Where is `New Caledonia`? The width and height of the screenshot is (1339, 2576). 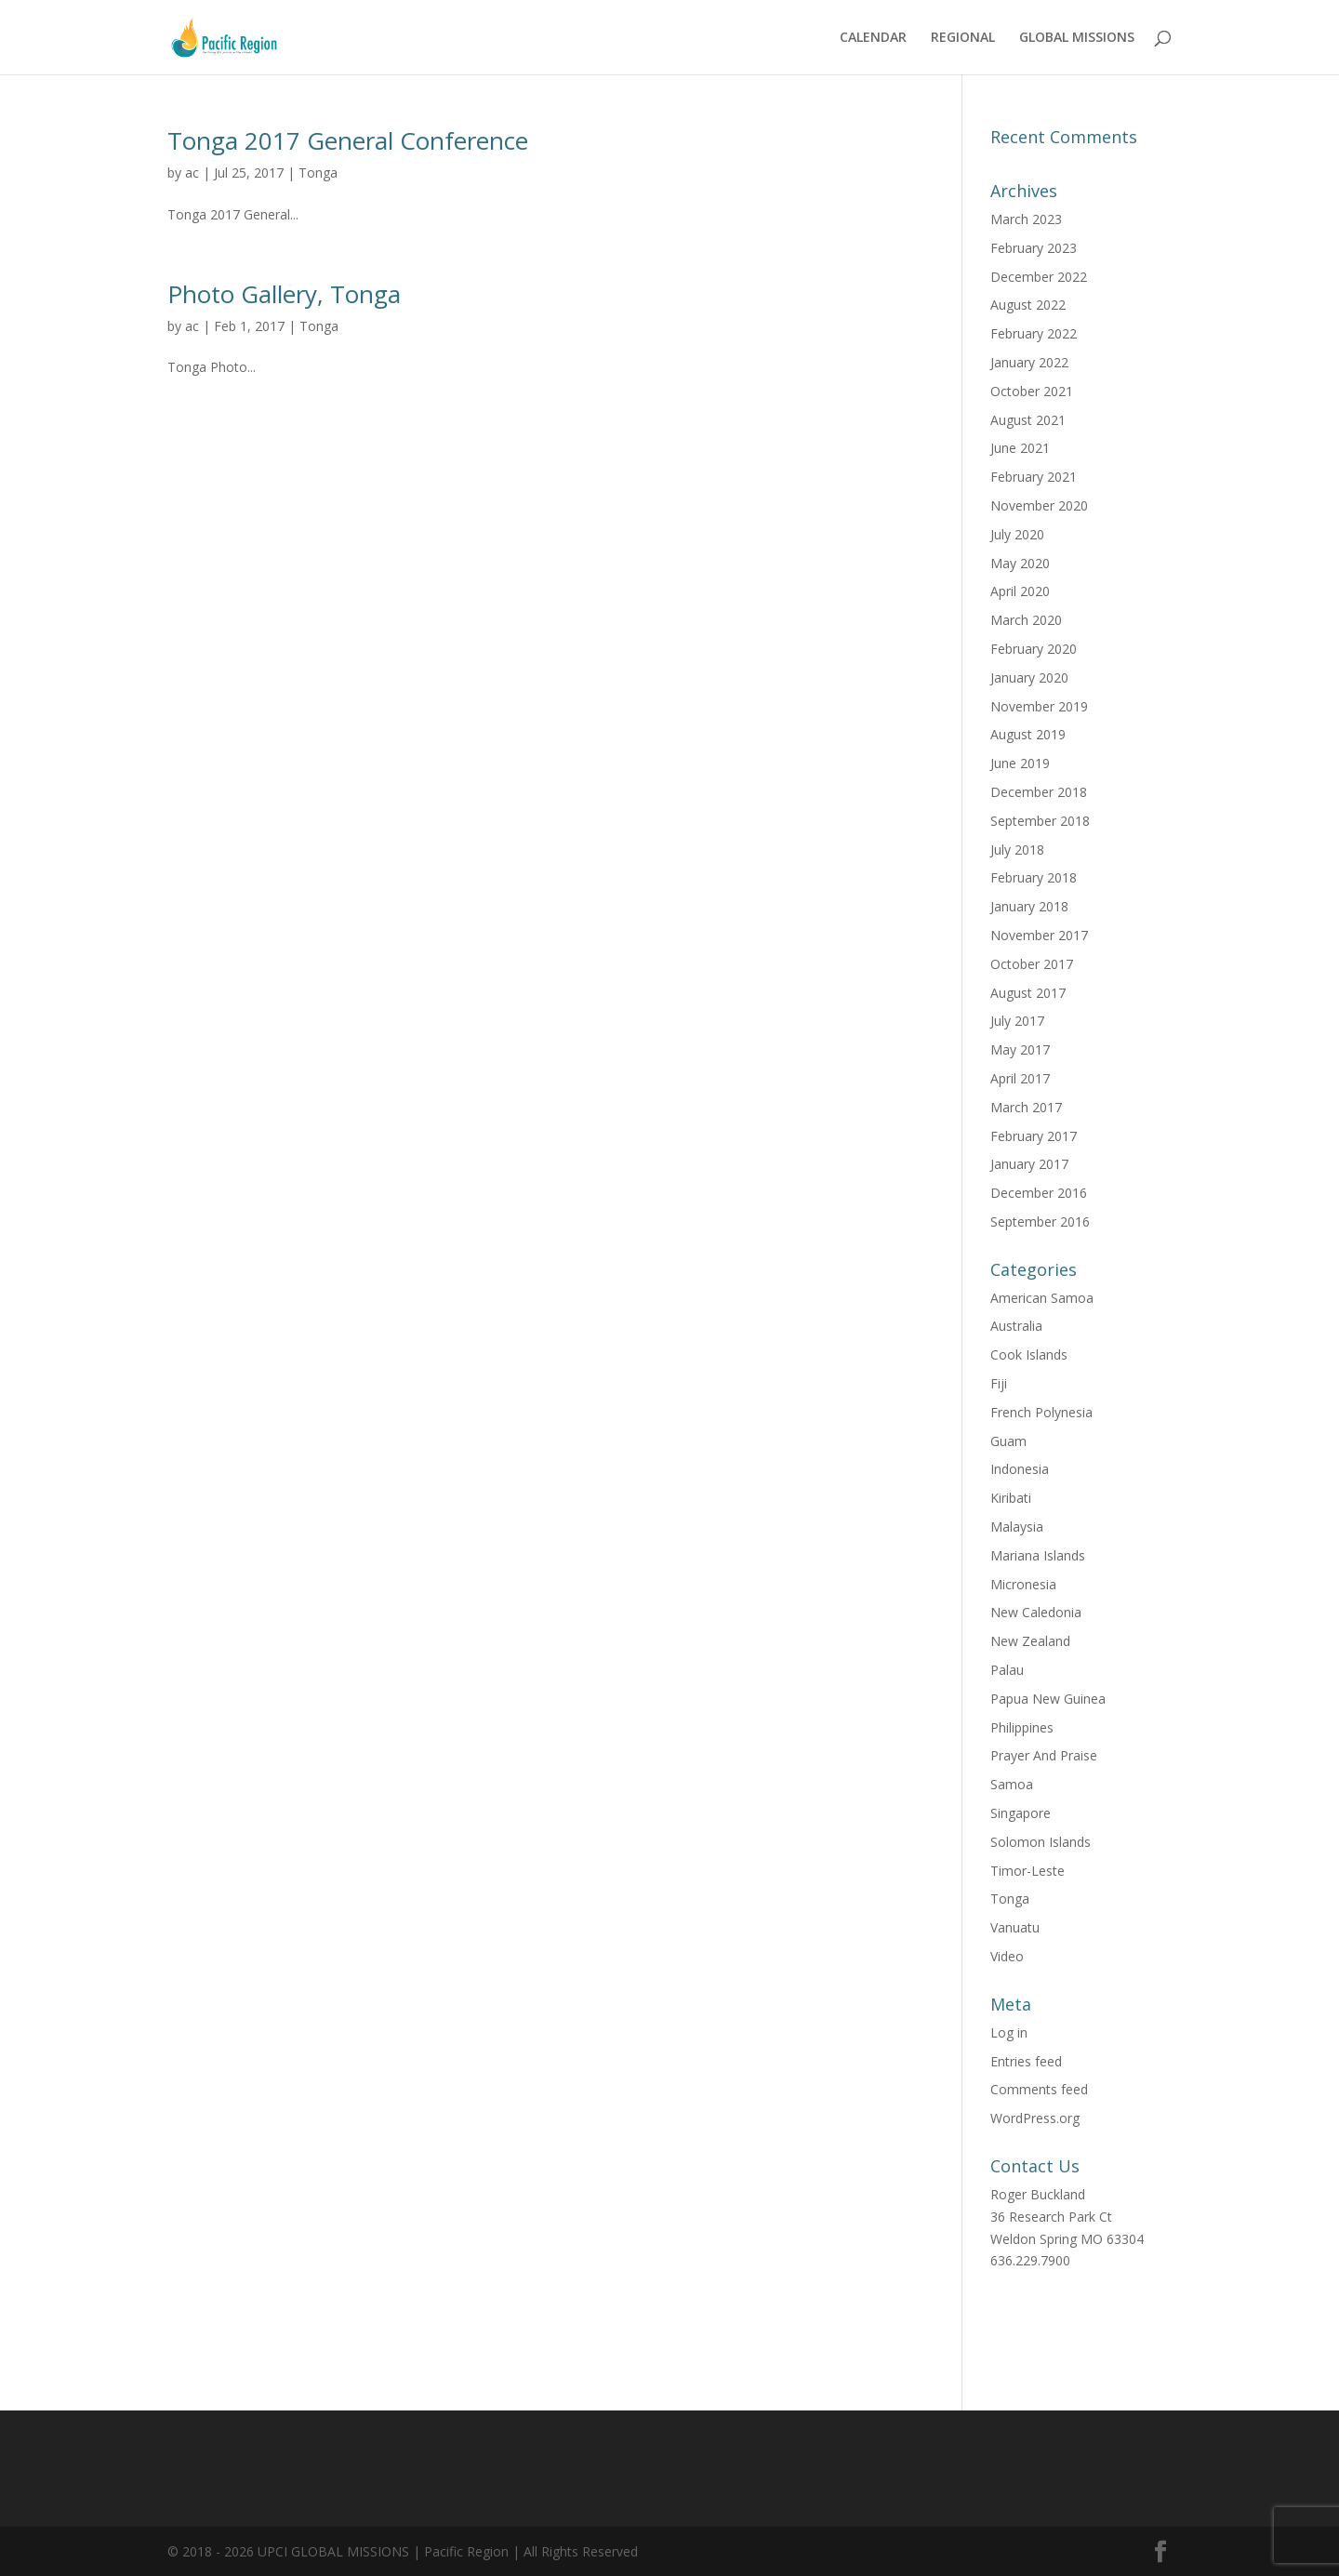 New Caledonia is located at coordinates (1035, 1612).